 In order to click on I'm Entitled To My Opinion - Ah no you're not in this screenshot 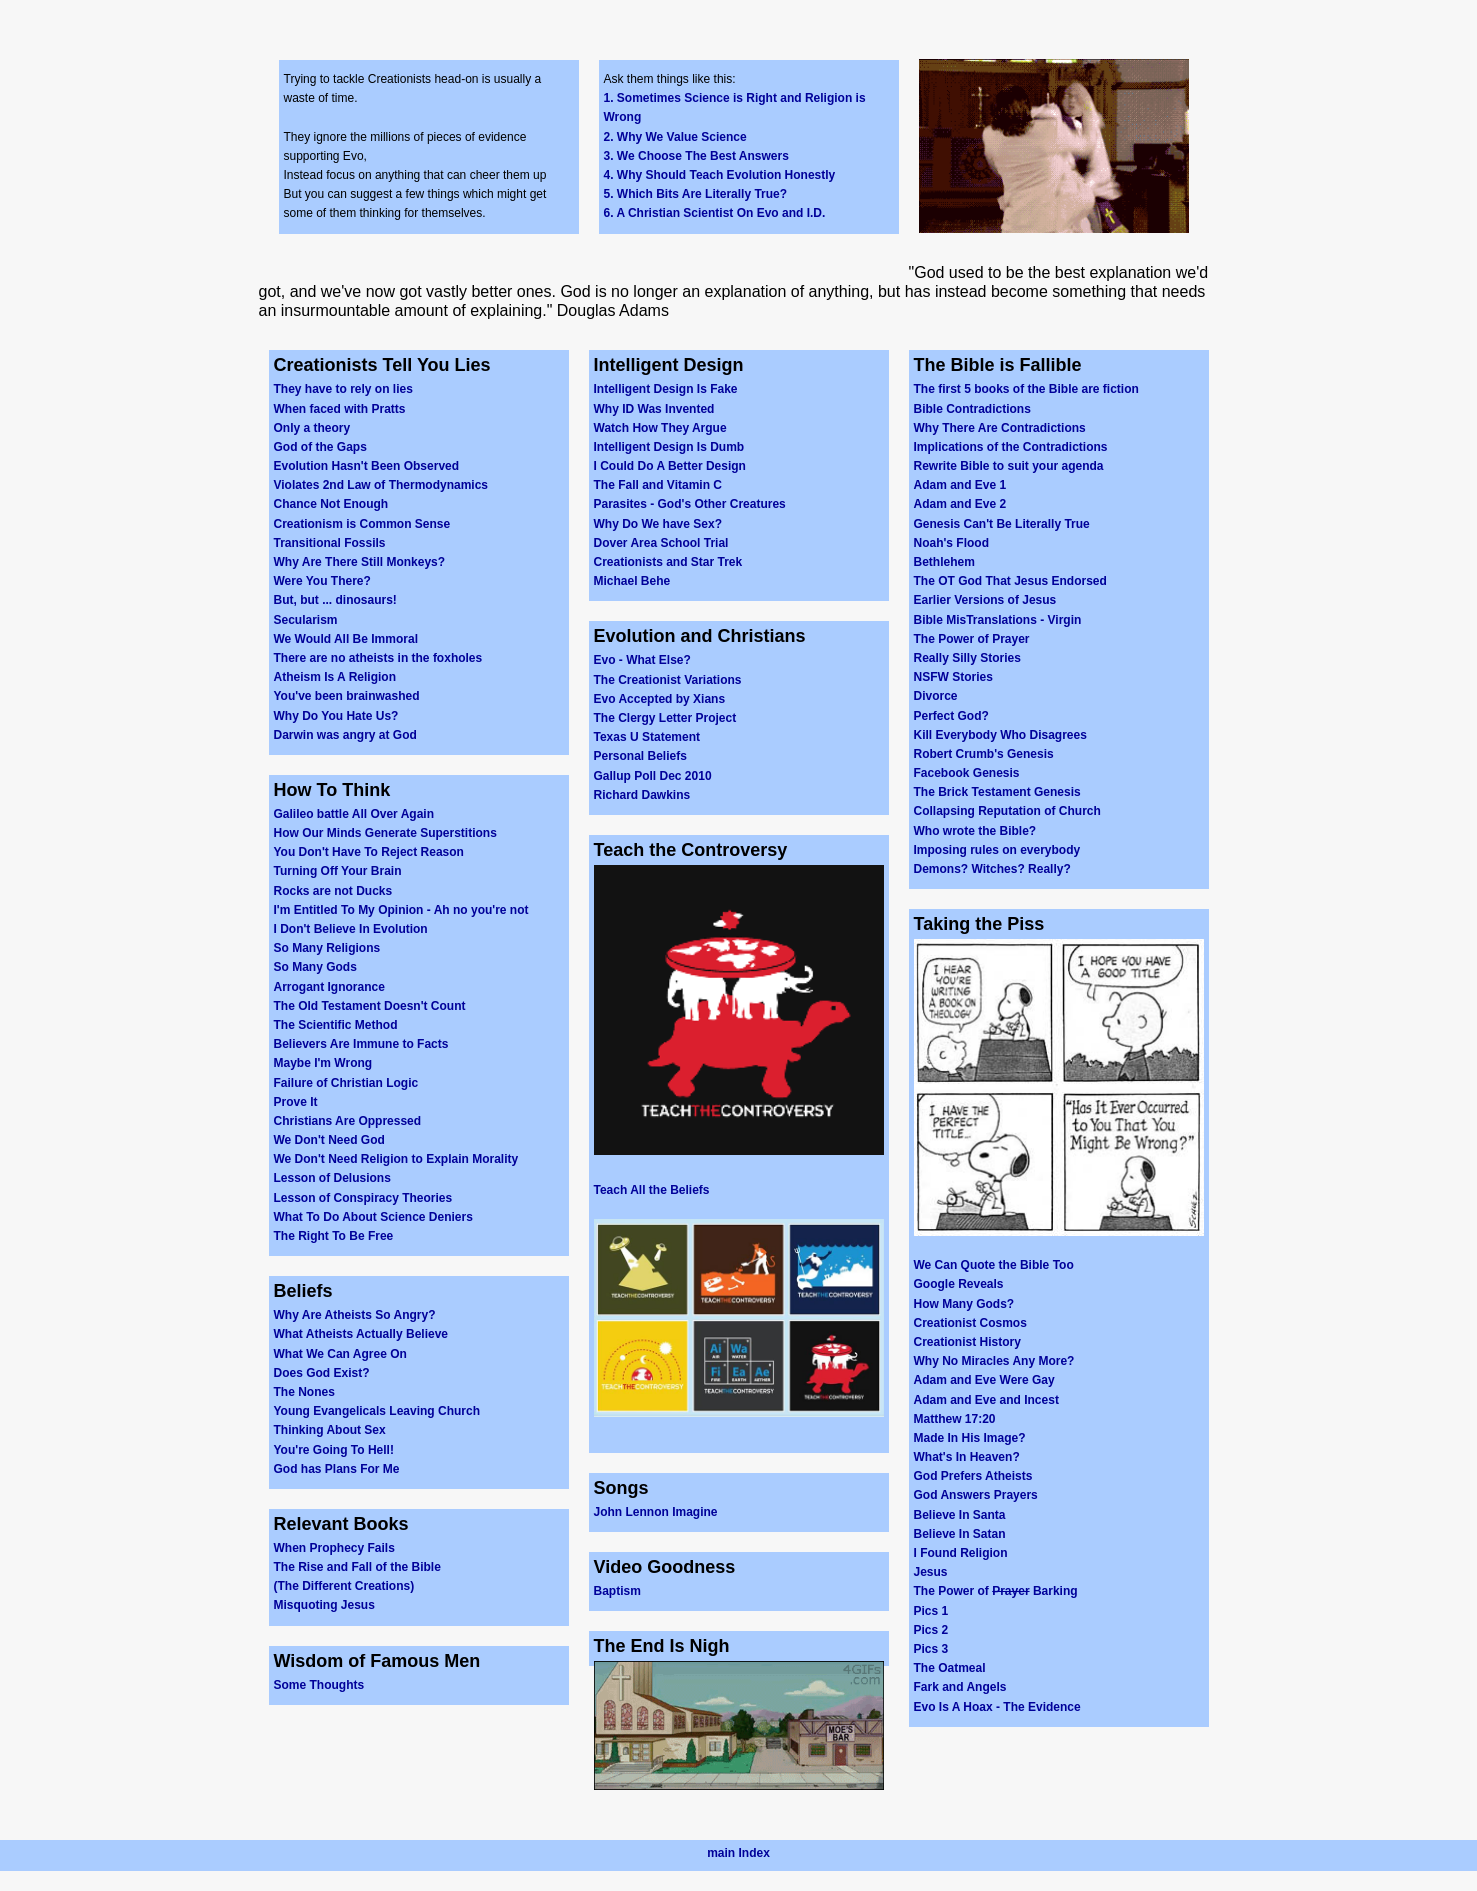, I will do `click(401, 910)`.